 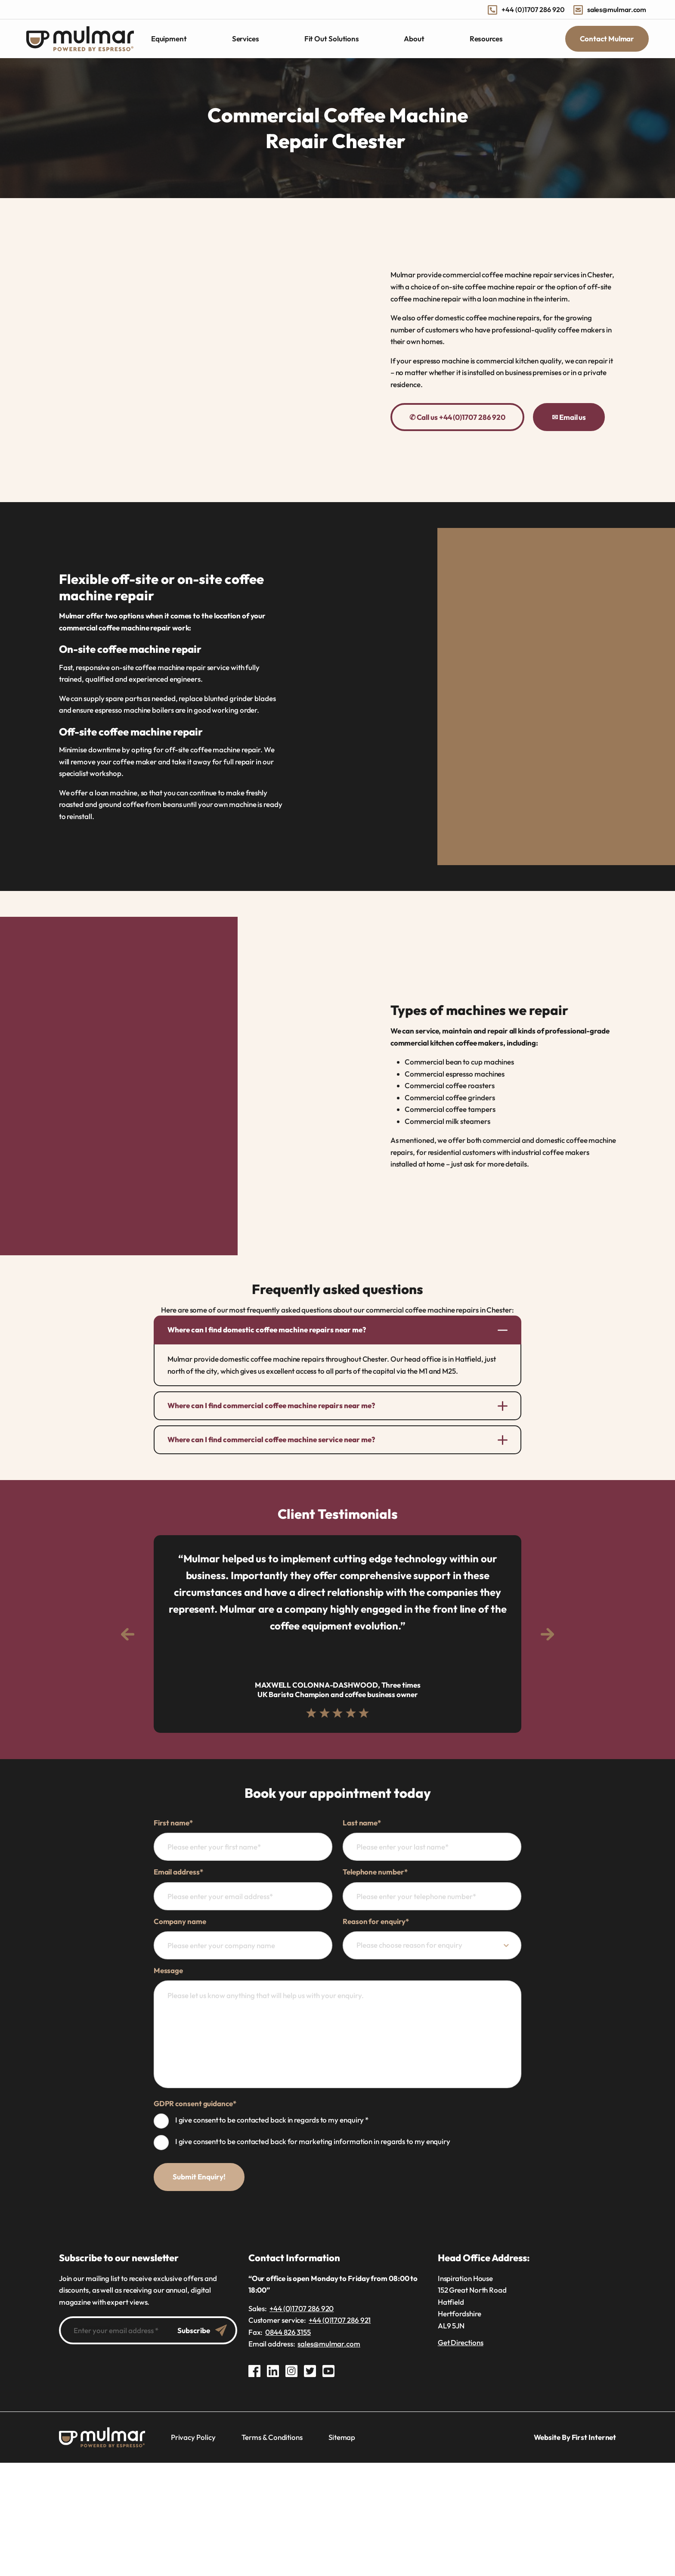 What do you see at coordinates (245, 38) in the screenshot?
I see `Services` at bounding box center [245, 38].